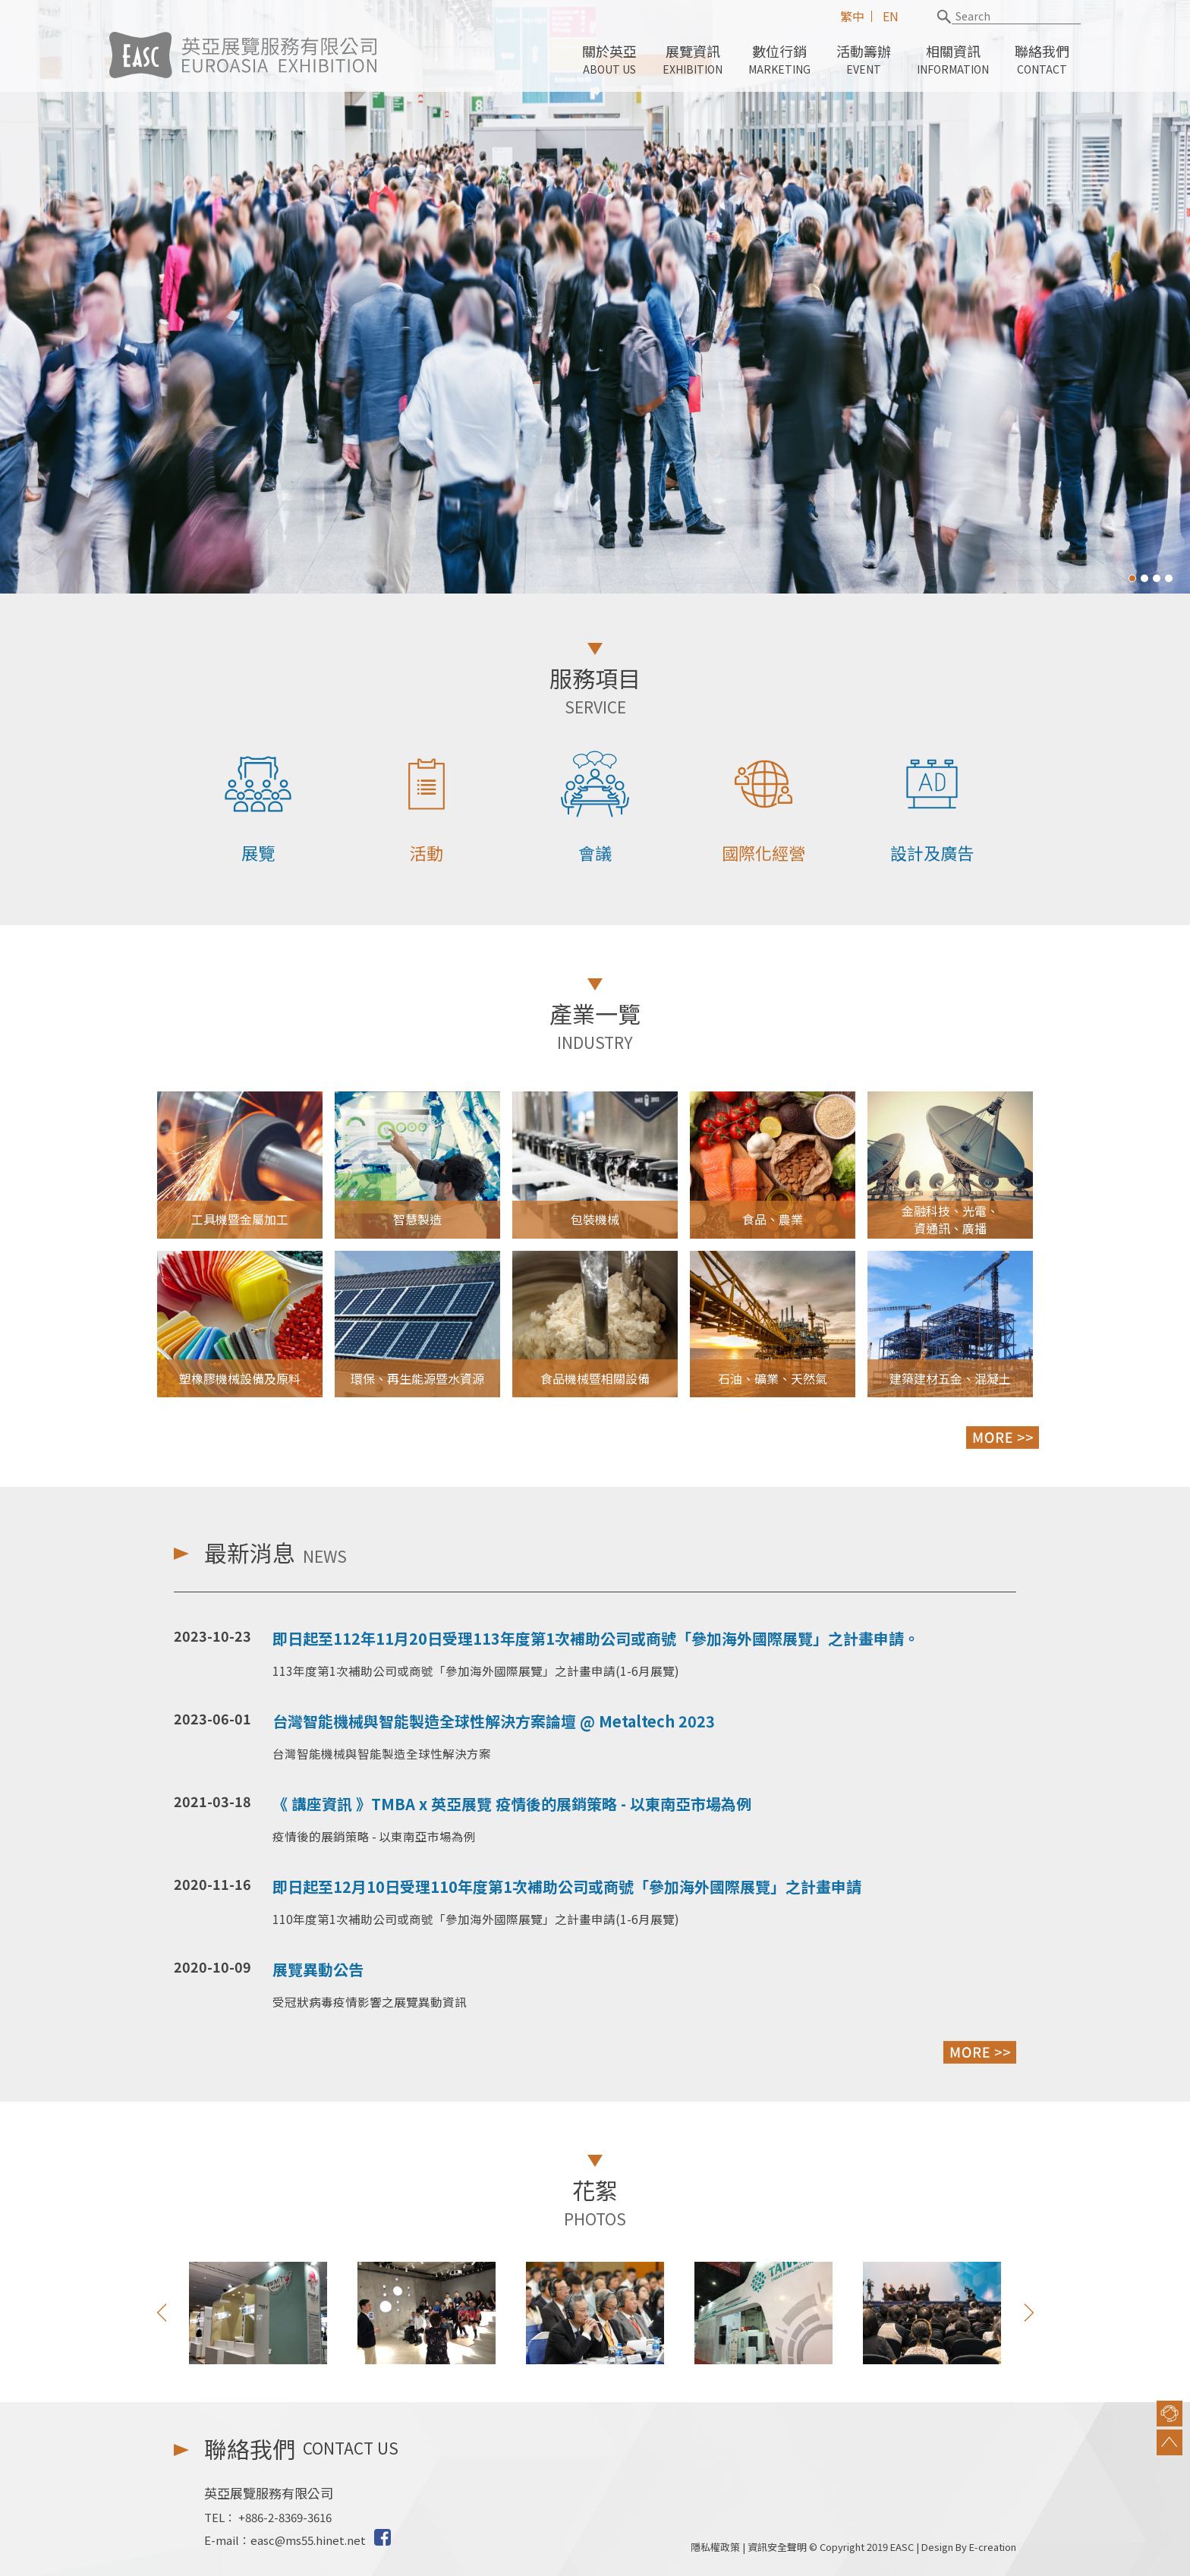  I want to click on E-creation, so click(992, 2547).